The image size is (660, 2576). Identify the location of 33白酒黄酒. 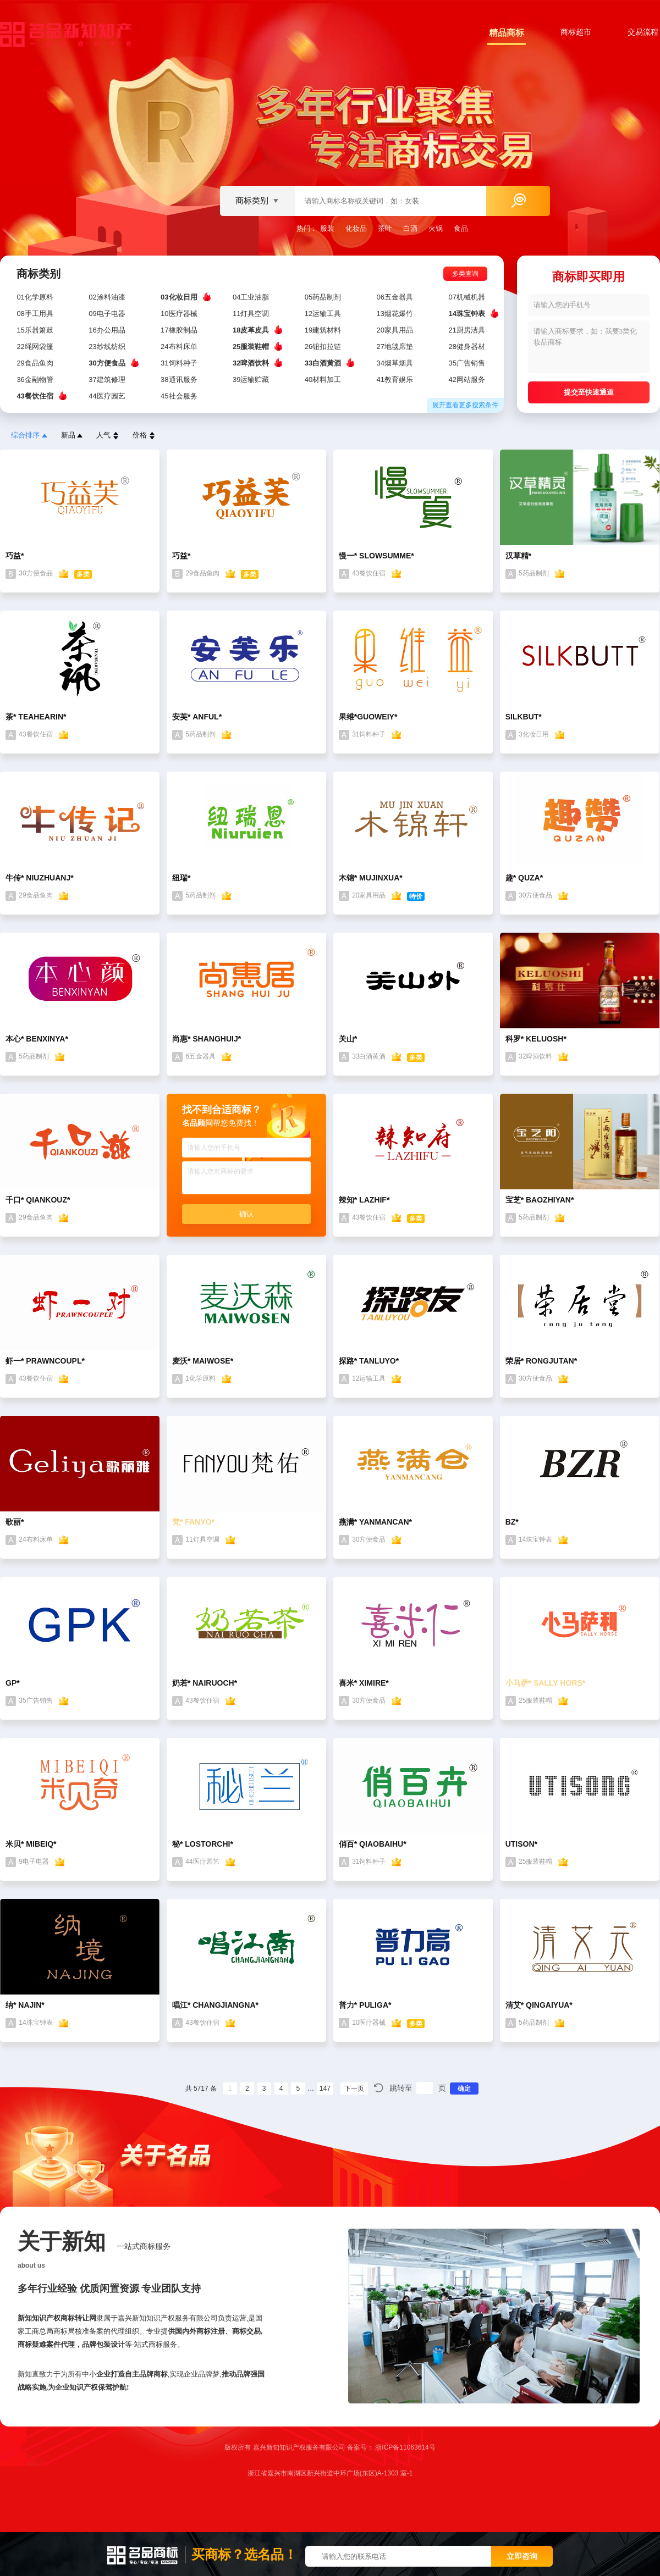
(324, 362).